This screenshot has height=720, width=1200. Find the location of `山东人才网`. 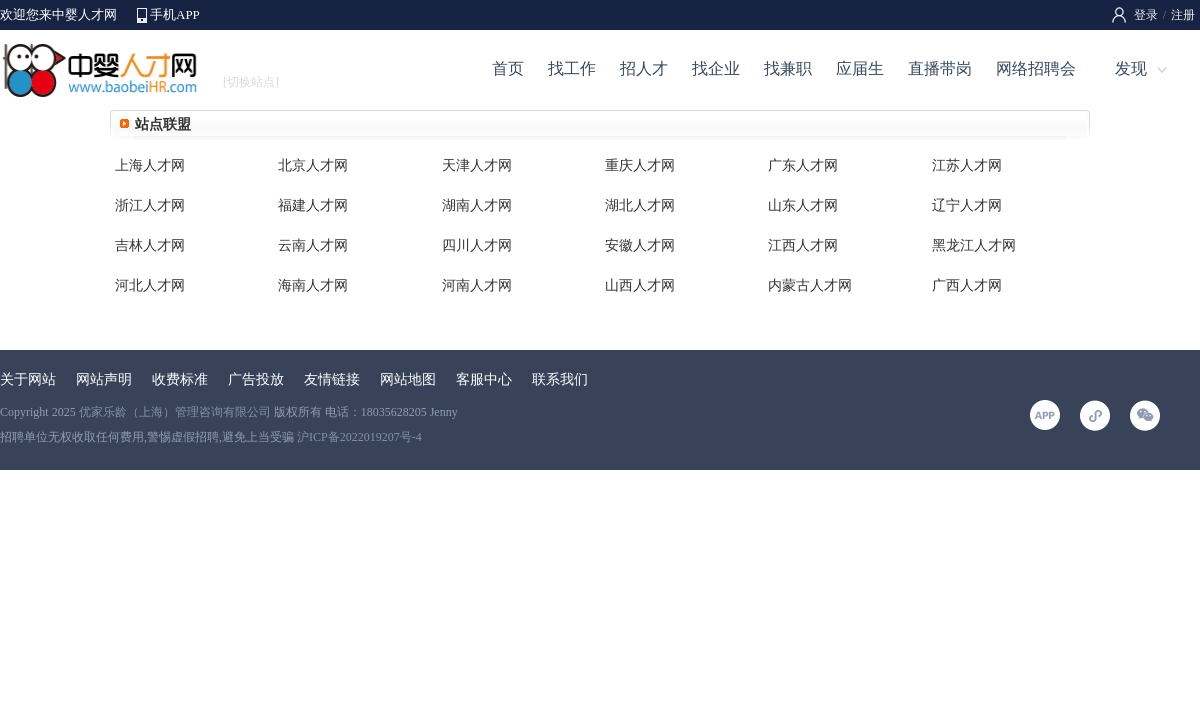

山东人才网 is located at coordinates (803, 205).